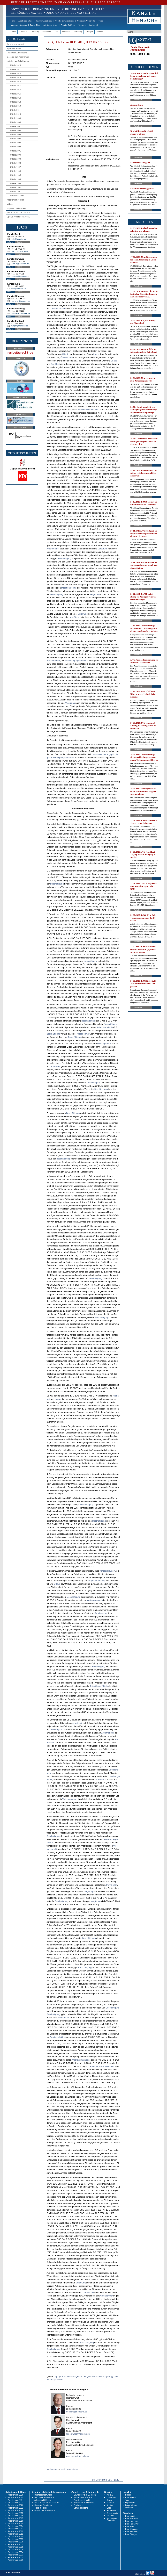 This screenshot has width=167, height=2576. I want to click on Vergütung, so click(102, 548).